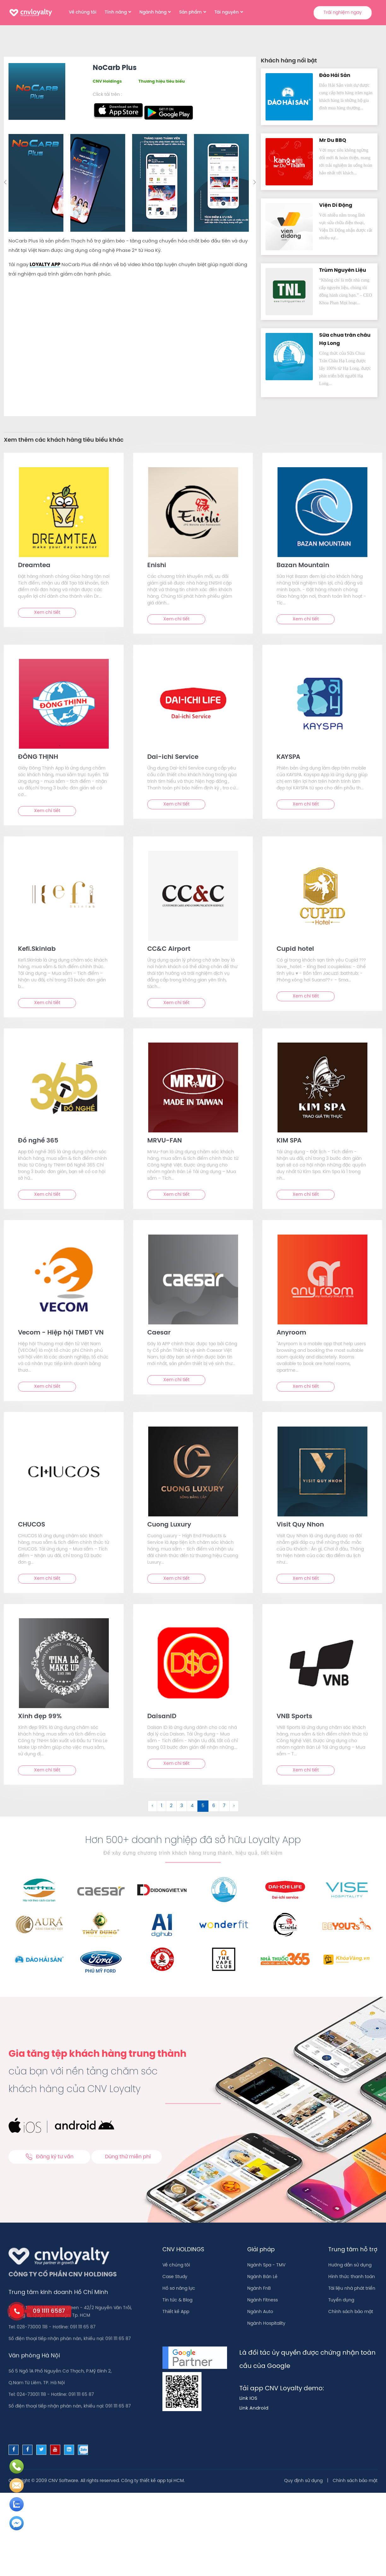 This screenshot has width=386, height=2576. I want to click on Tính năng, so click(116, 12).